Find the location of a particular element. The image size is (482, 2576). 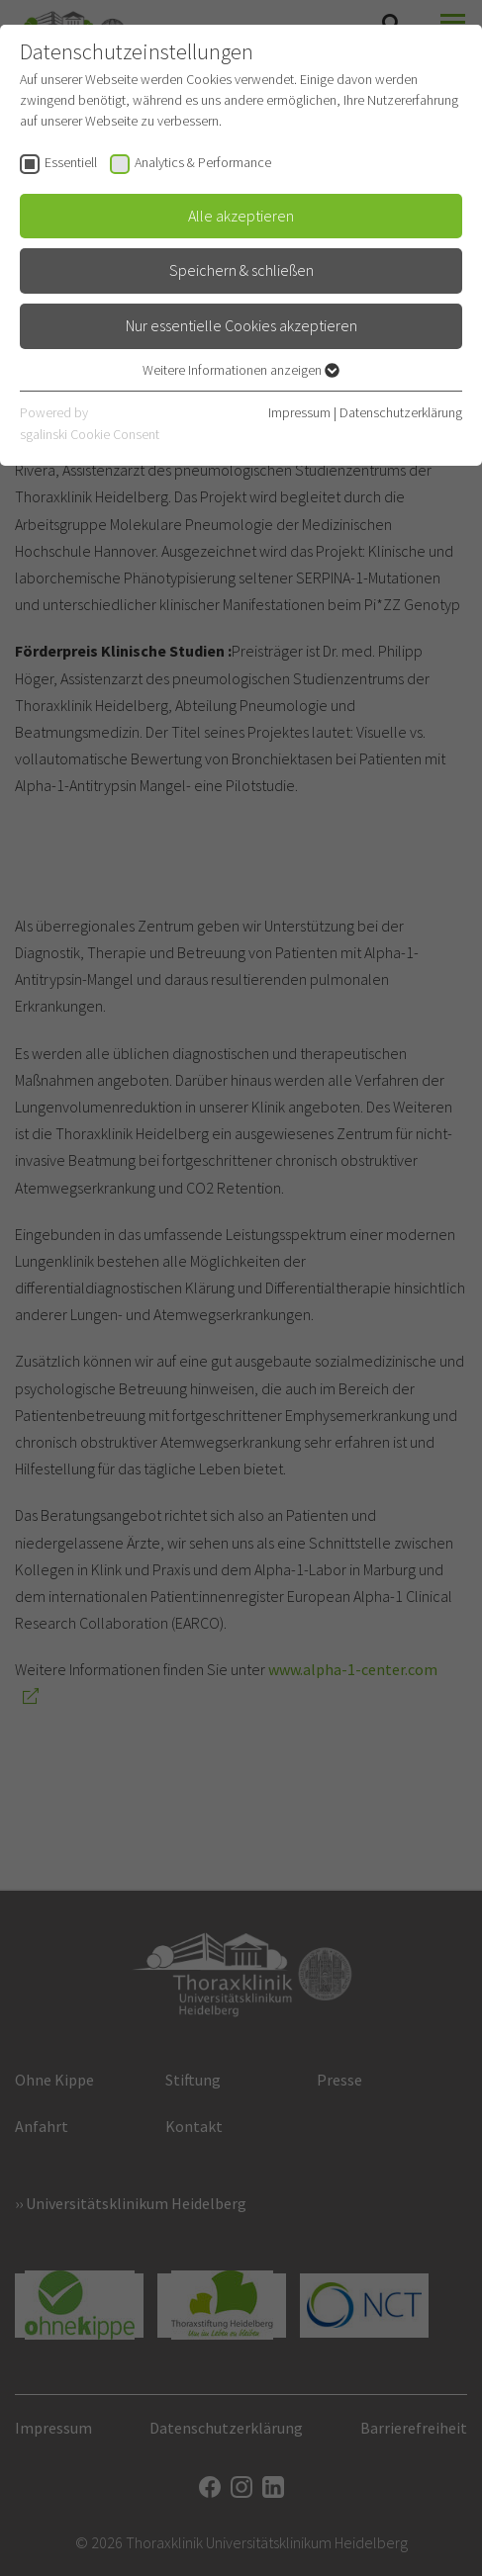

Impressum is located at coordinates (299, 412).